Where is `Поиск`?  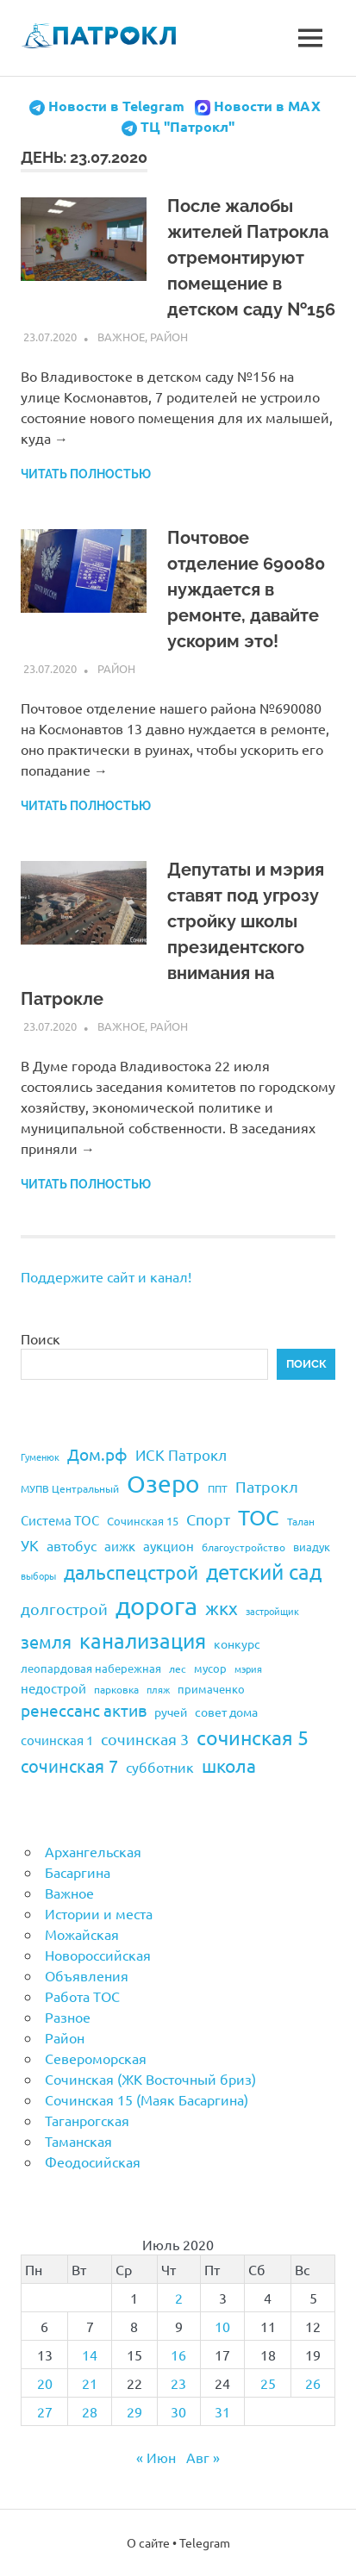 Поиск is located at coordinates (40, 1338).